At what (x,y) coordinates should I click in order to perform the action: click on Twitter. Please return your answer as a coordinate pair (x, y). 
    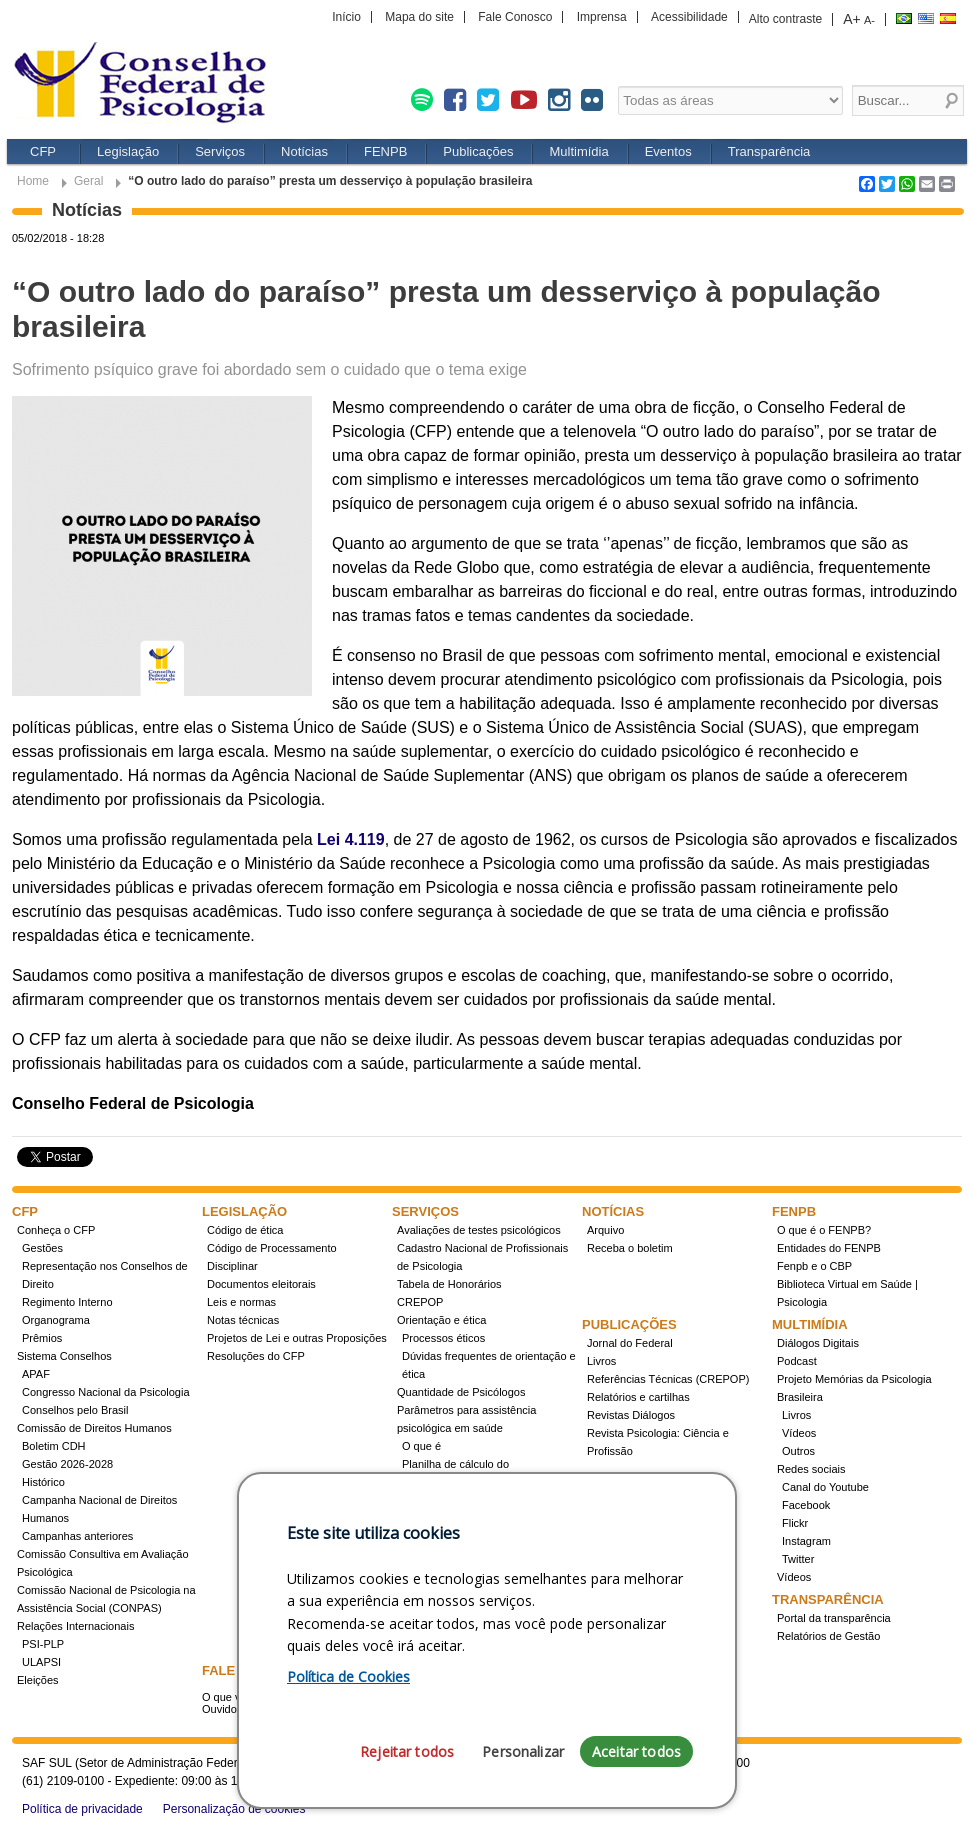
    Looking at the image, I should click on (798, 1559).